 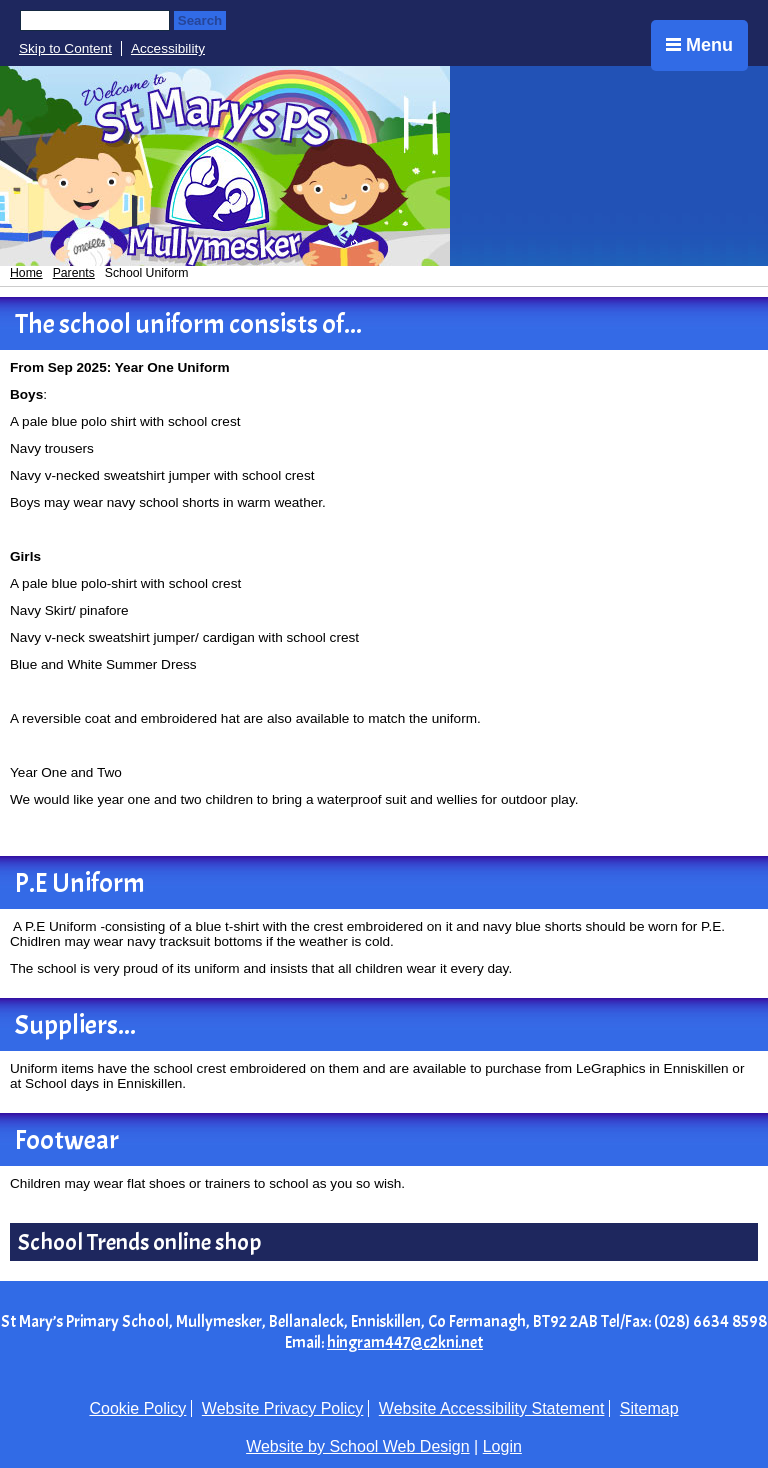 I want to click on Website by School Web Design, so click(x=358, y=1446).